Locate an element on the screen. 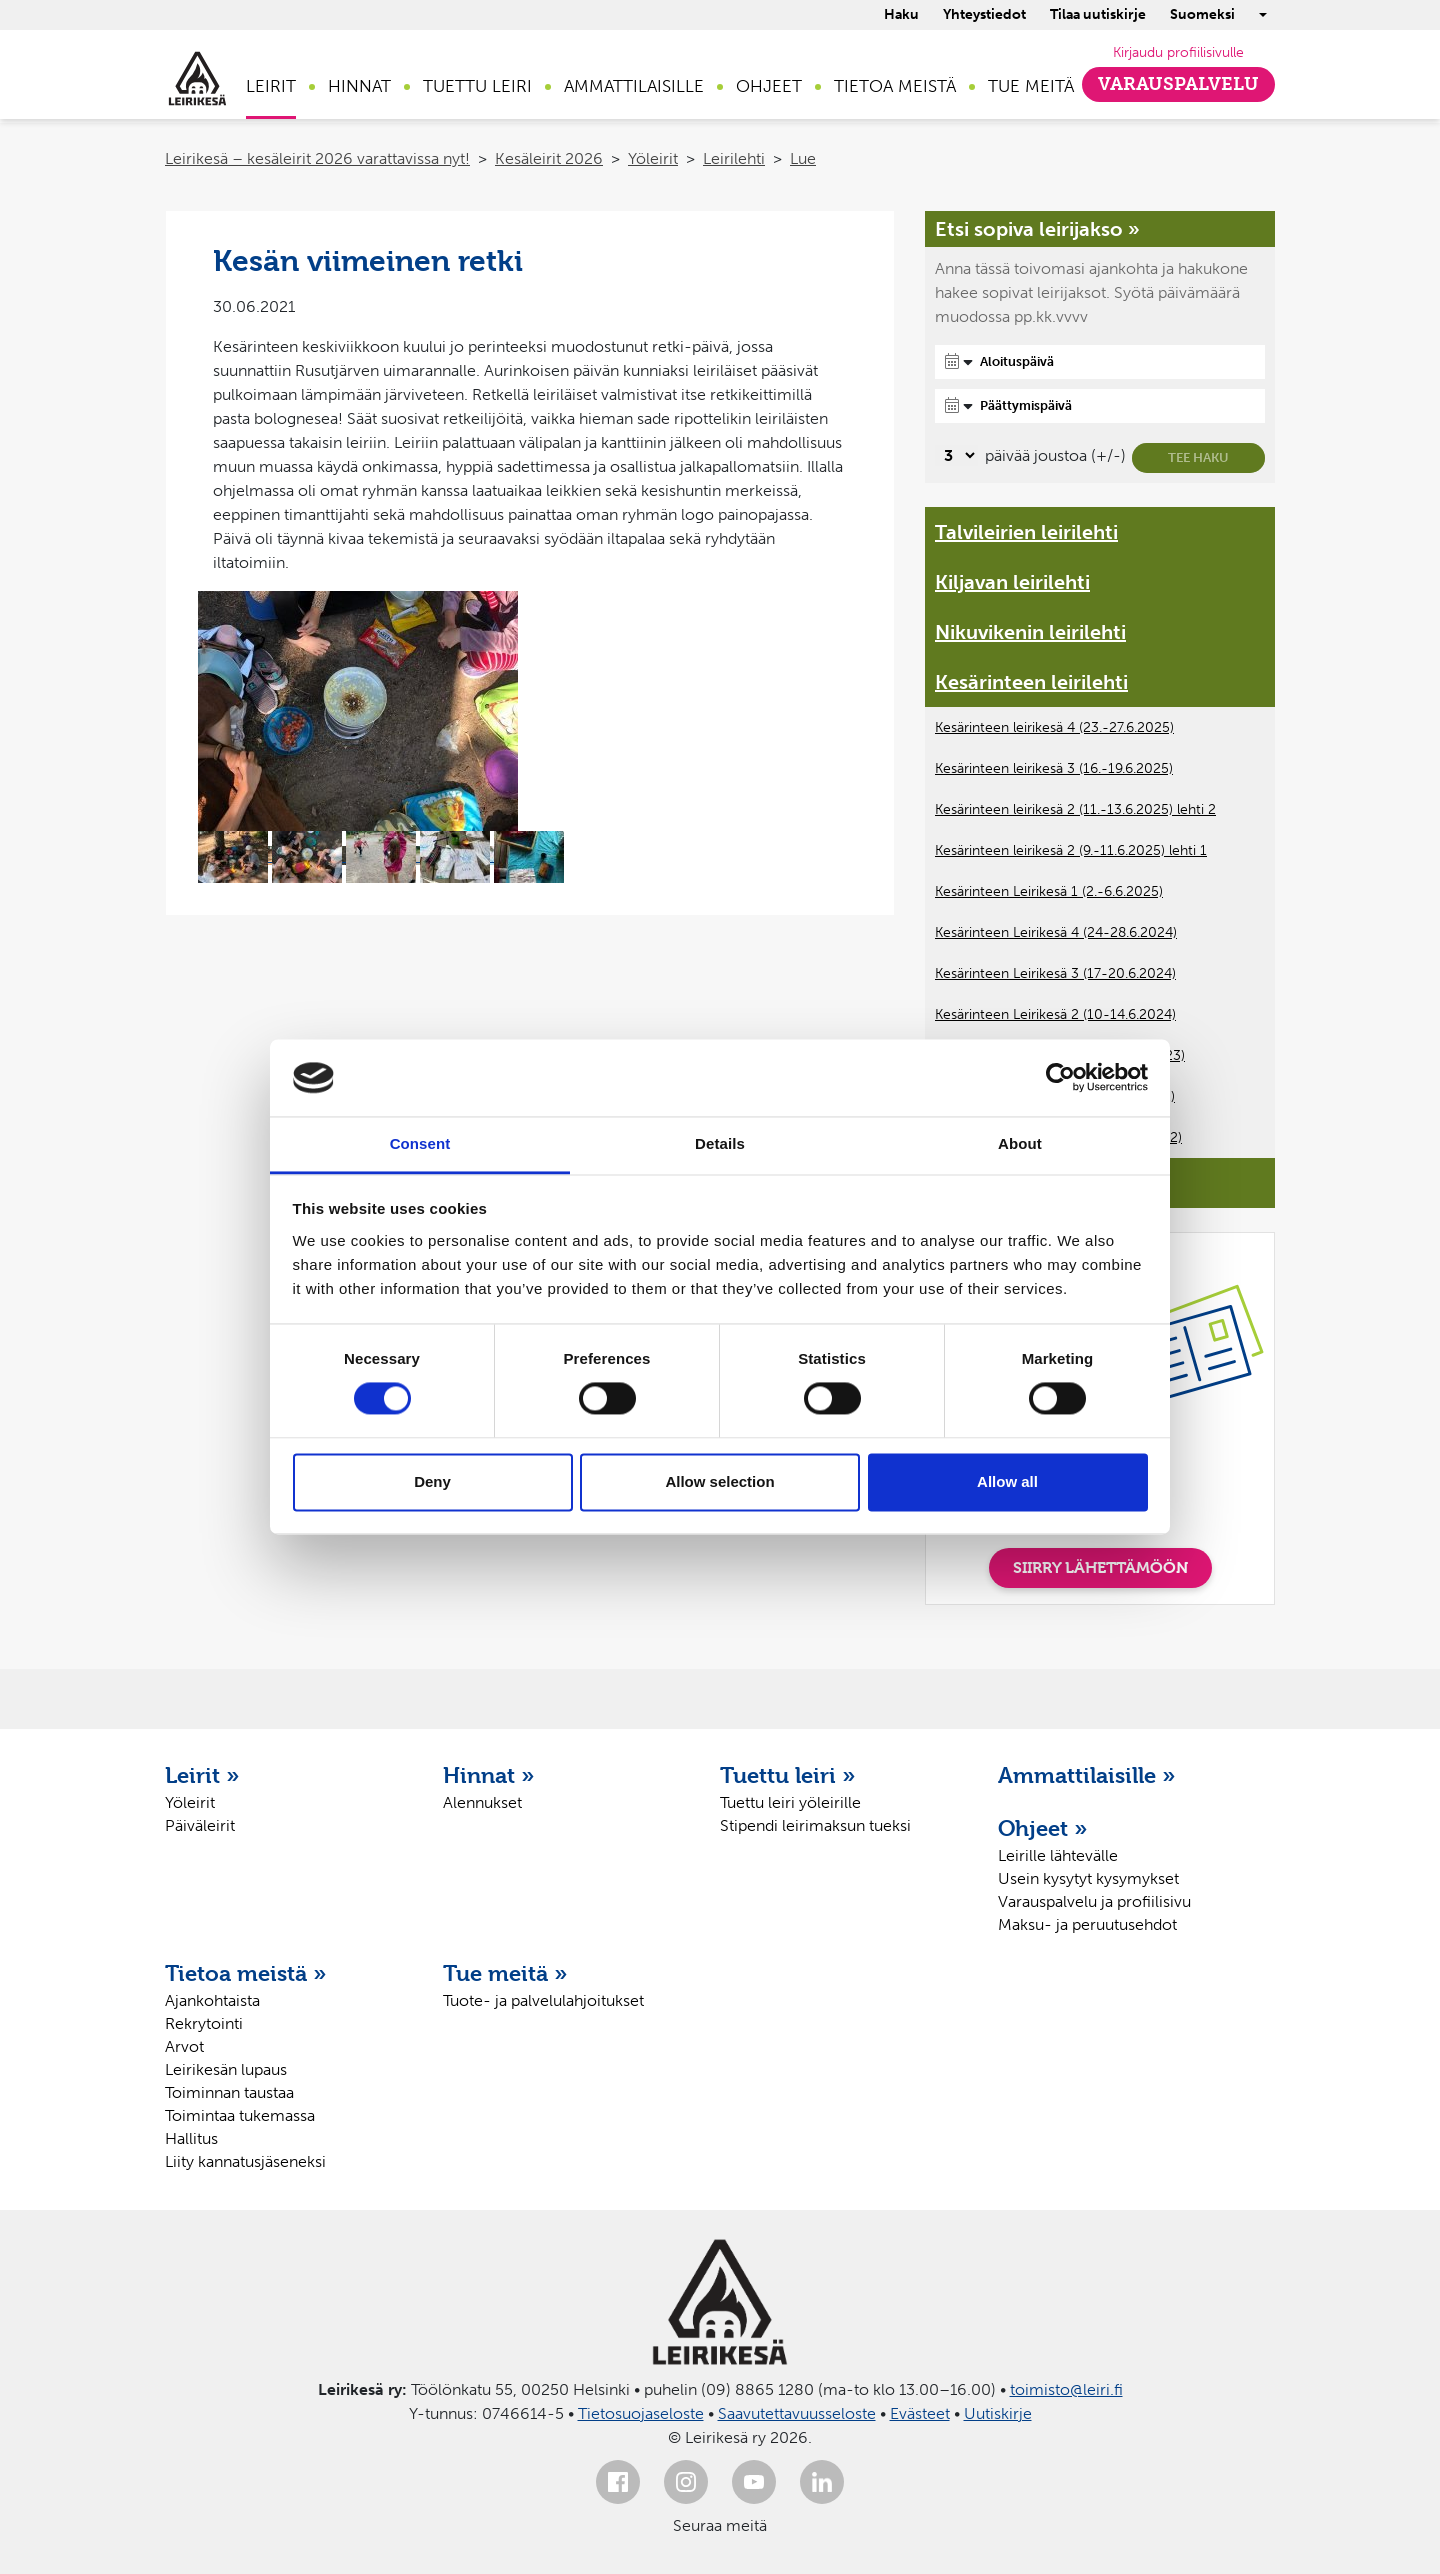  Stipendi leirimaksun tueksi is located at coordinates (815, 1825).